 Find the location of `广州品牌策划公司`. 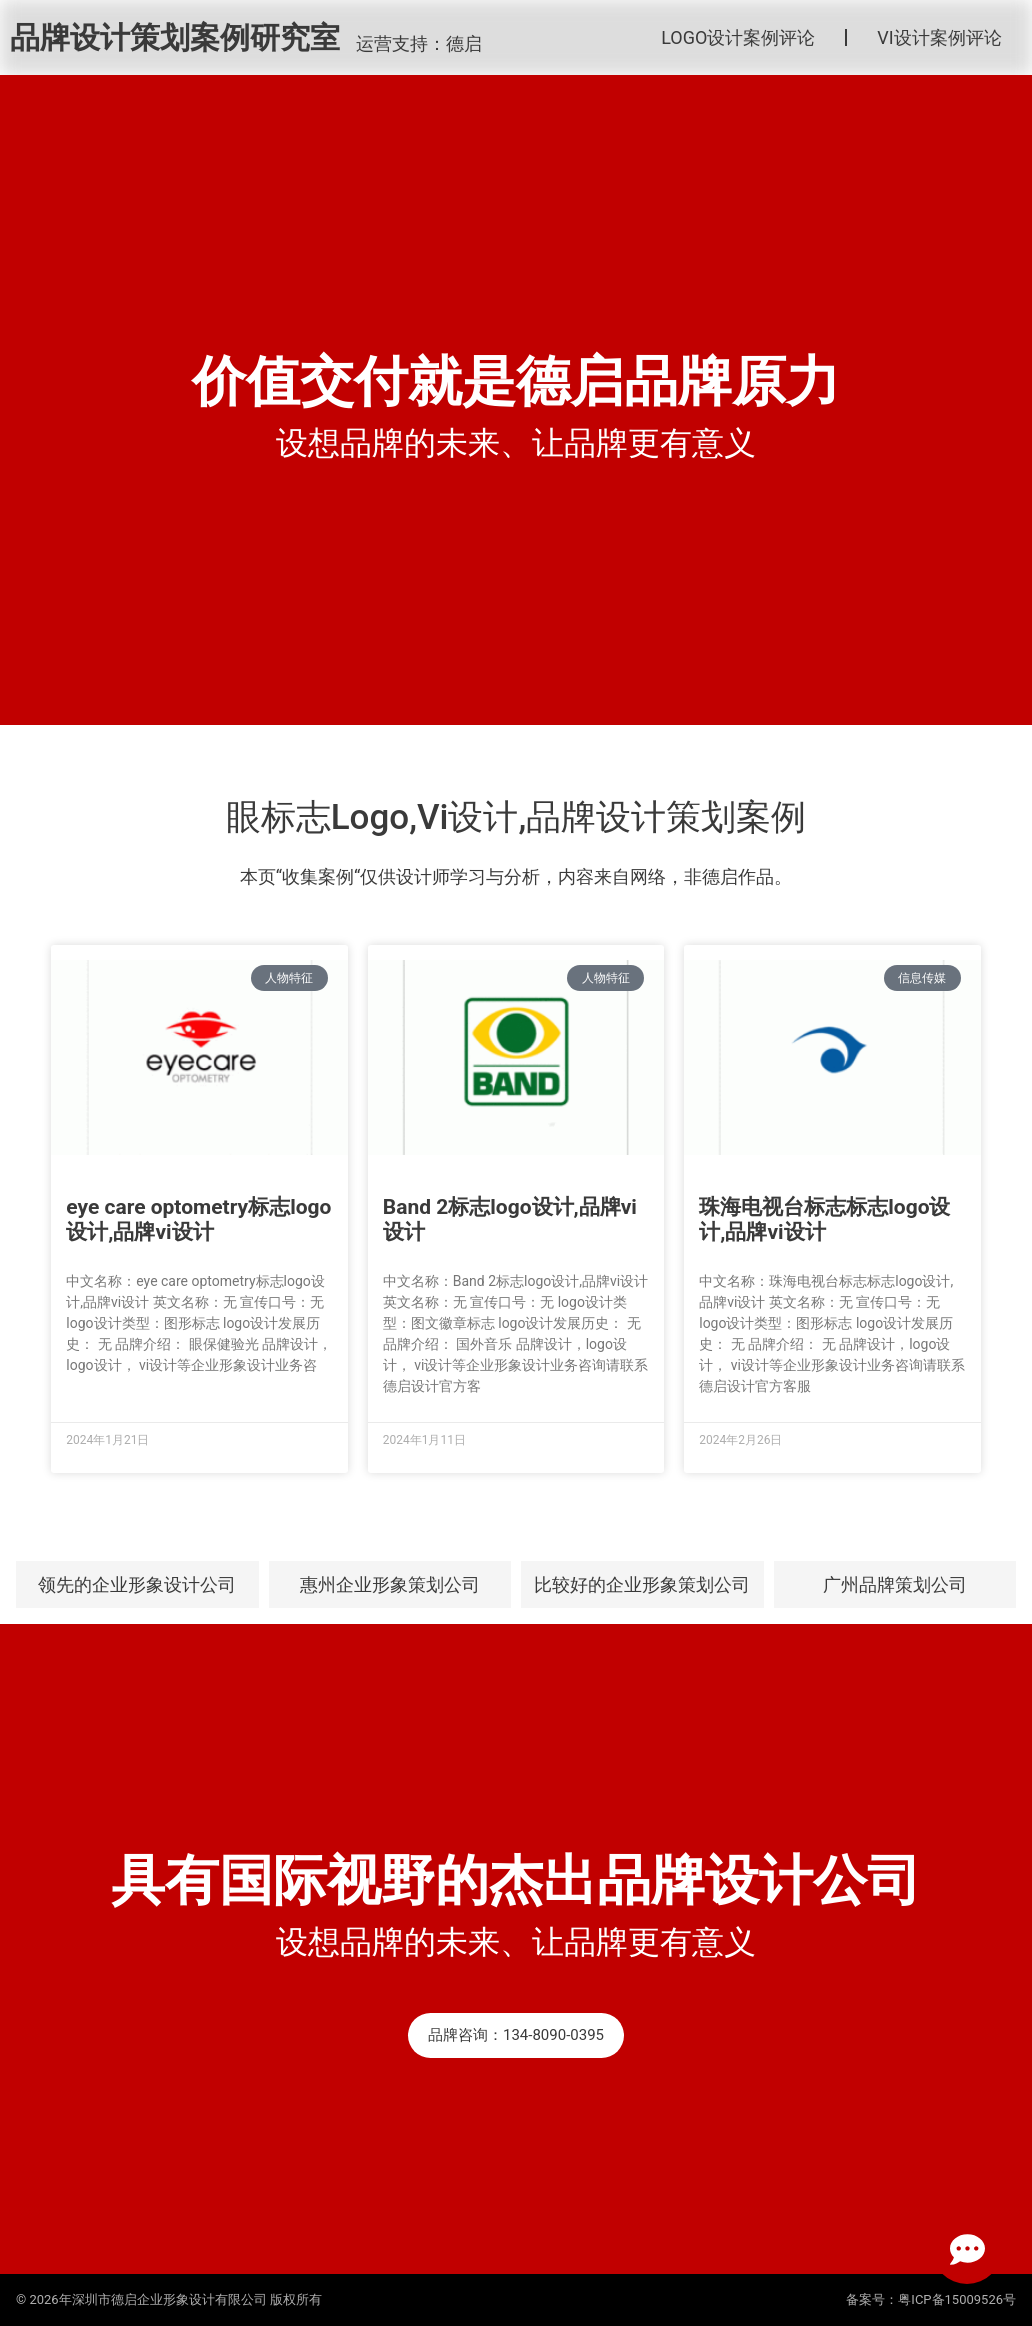

广州品牌策划公司 is located at coordinates (895, 1584).